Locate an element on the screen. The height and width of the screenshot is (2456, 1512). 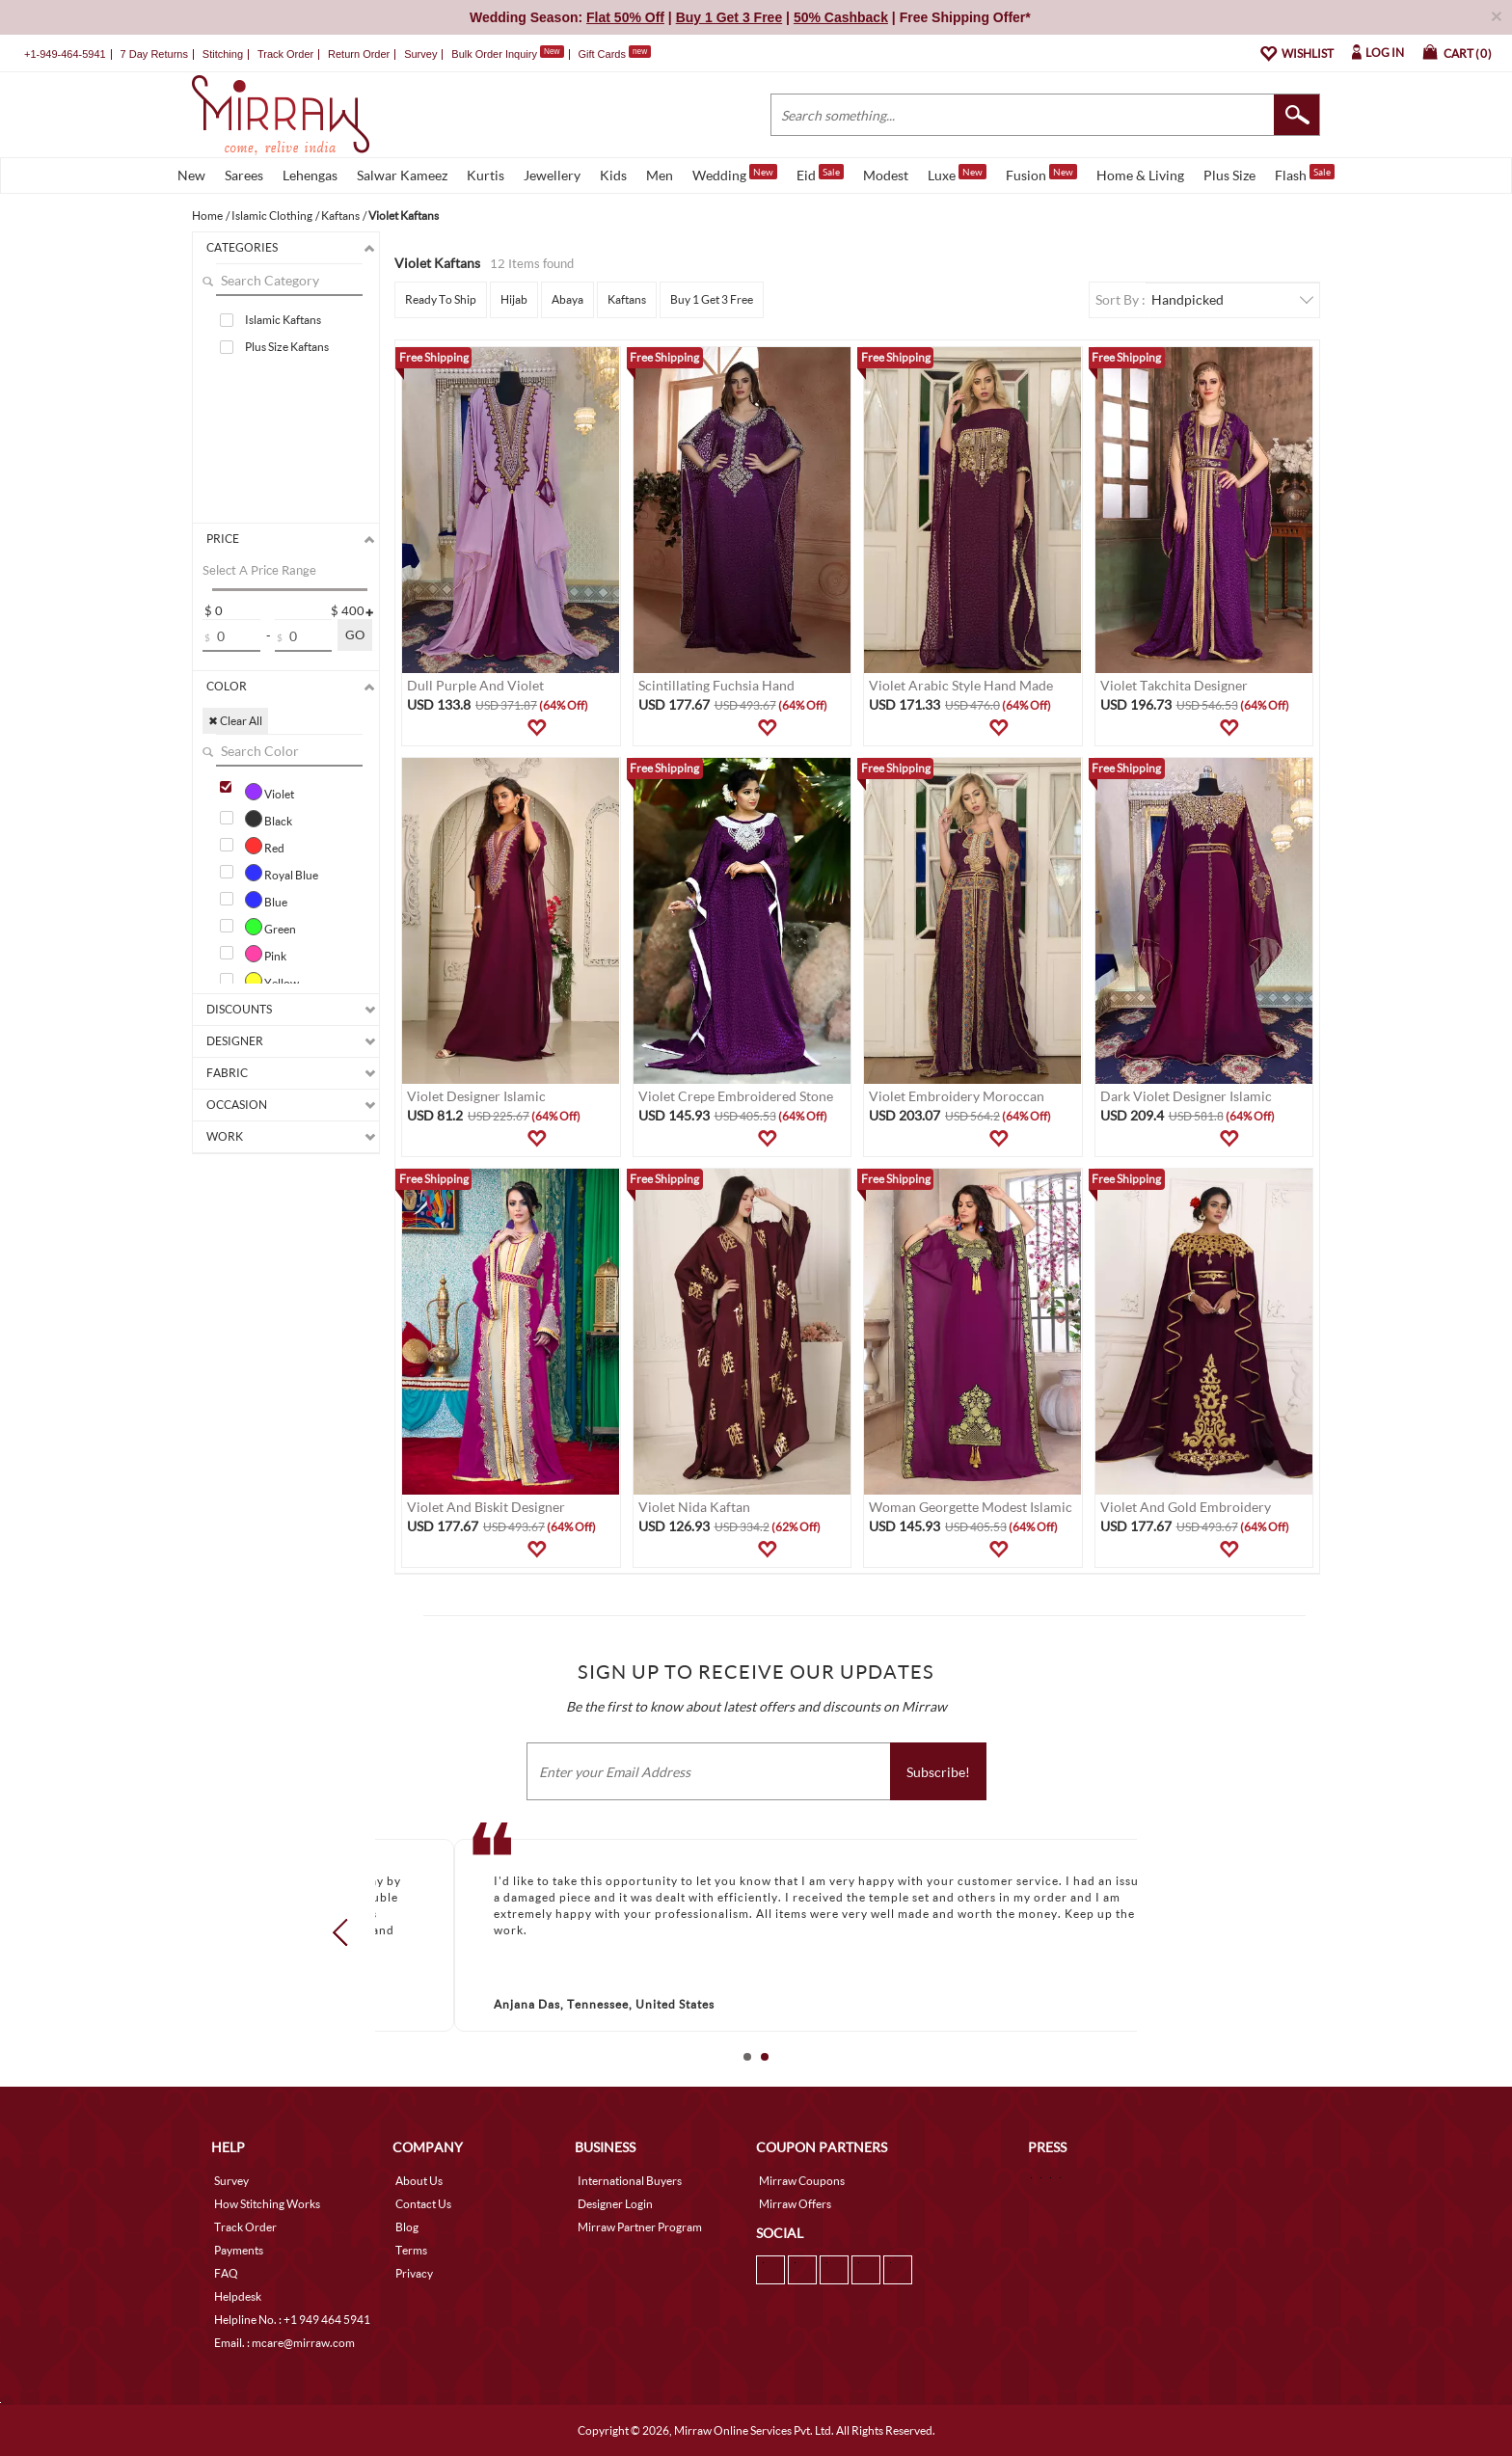
Red is located at coordinates (264, 845).